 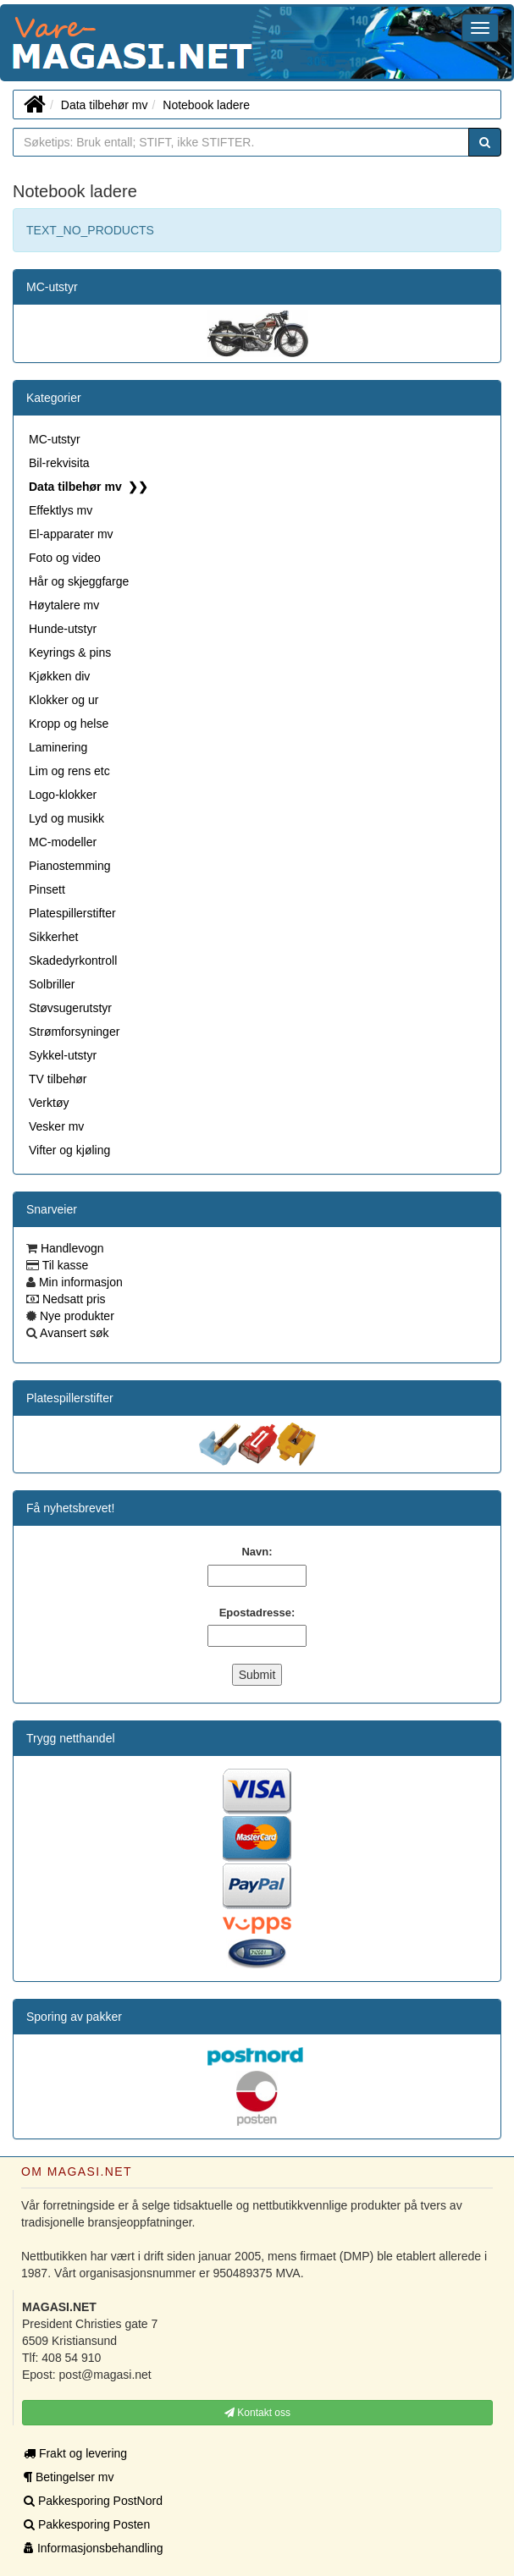 I want to click on Hunde-utstyr, so click(x=63, y=629).